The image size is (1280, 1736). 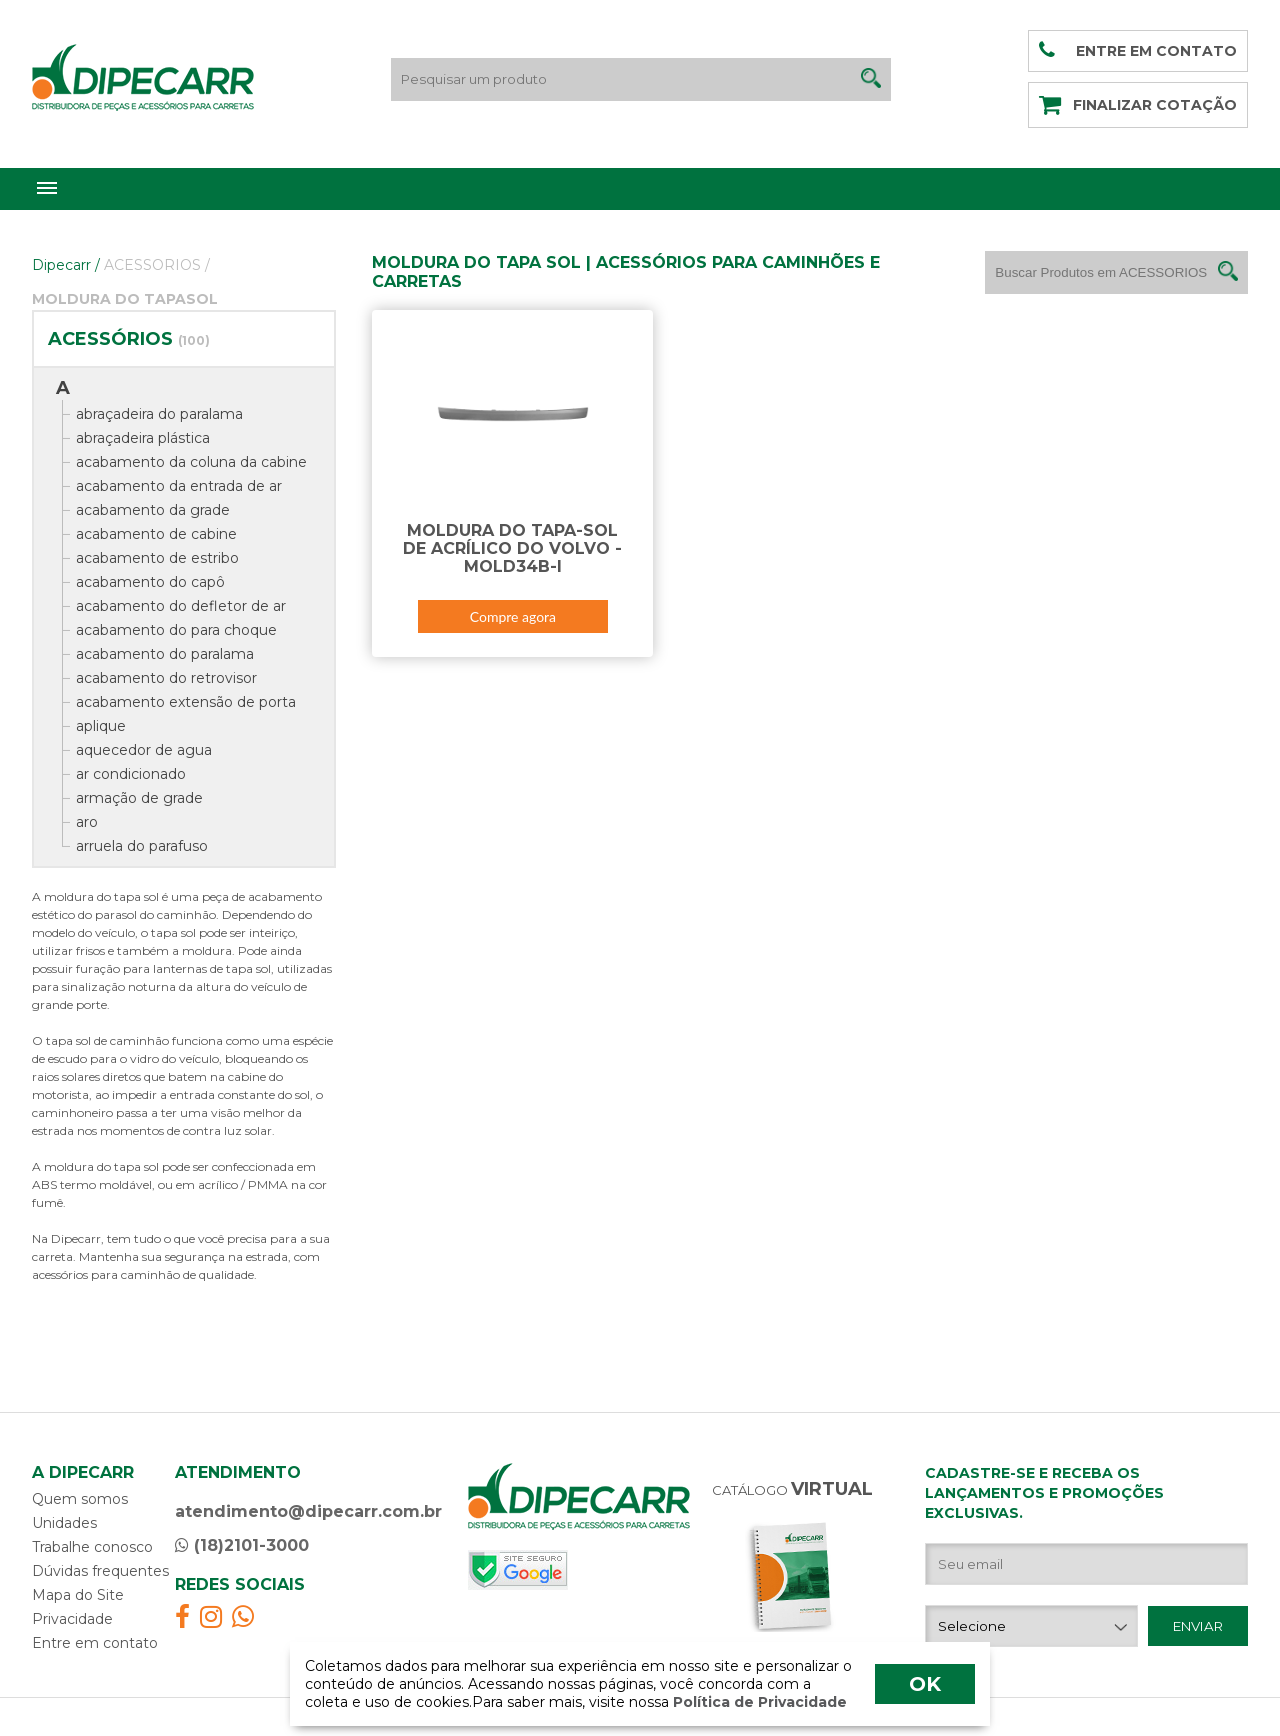 I want to click on aro, so click(x=87, y=822).